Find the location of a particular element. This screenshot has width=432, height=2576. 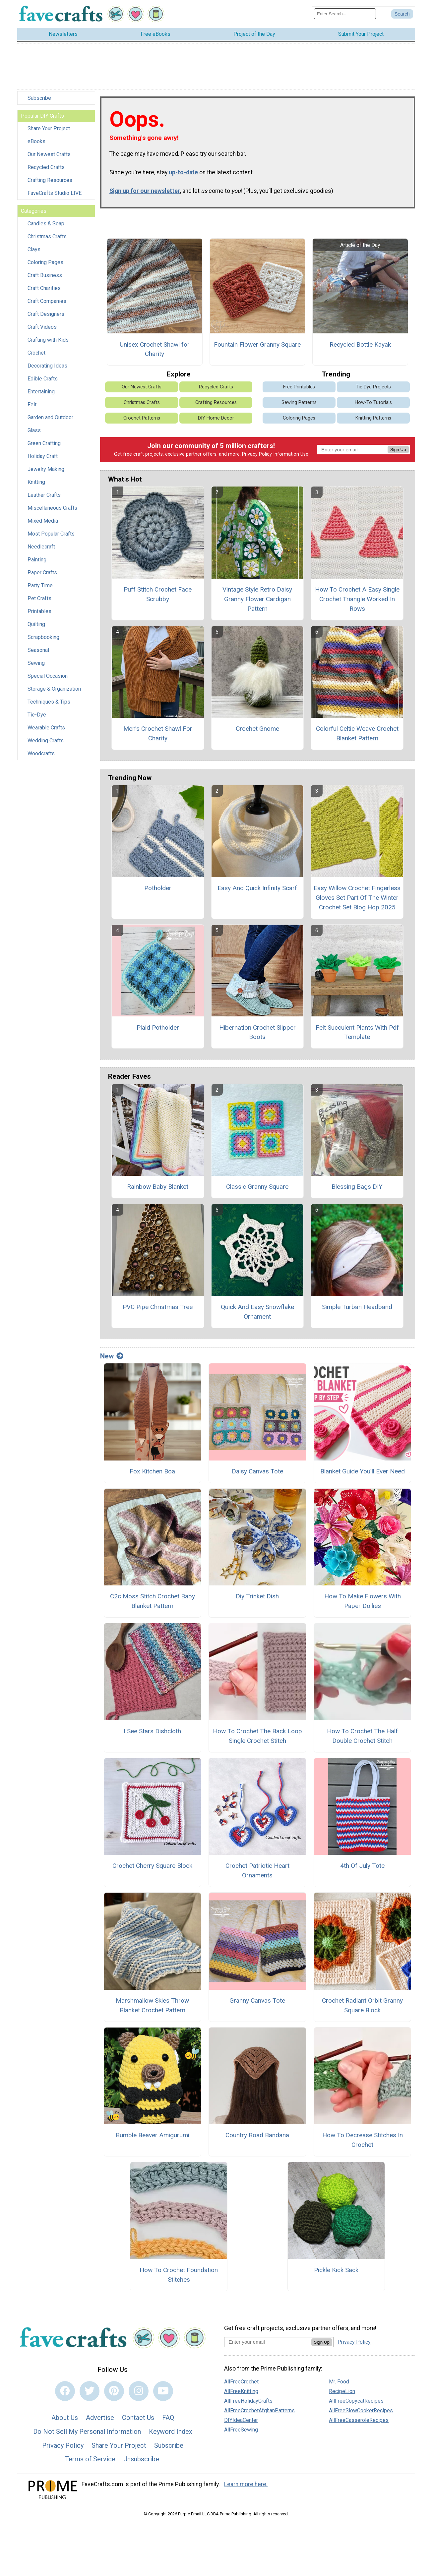

Subscribe is located at coordinates (39, 98).